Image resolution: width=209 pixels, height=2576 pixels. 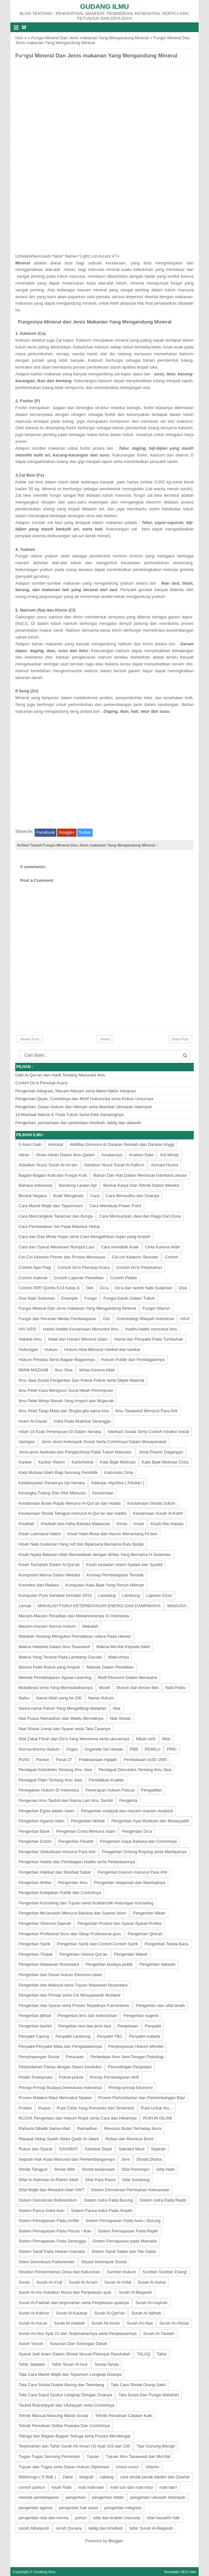 I want to click on Sifat Pemimpin, so click(x=135, y=2169).